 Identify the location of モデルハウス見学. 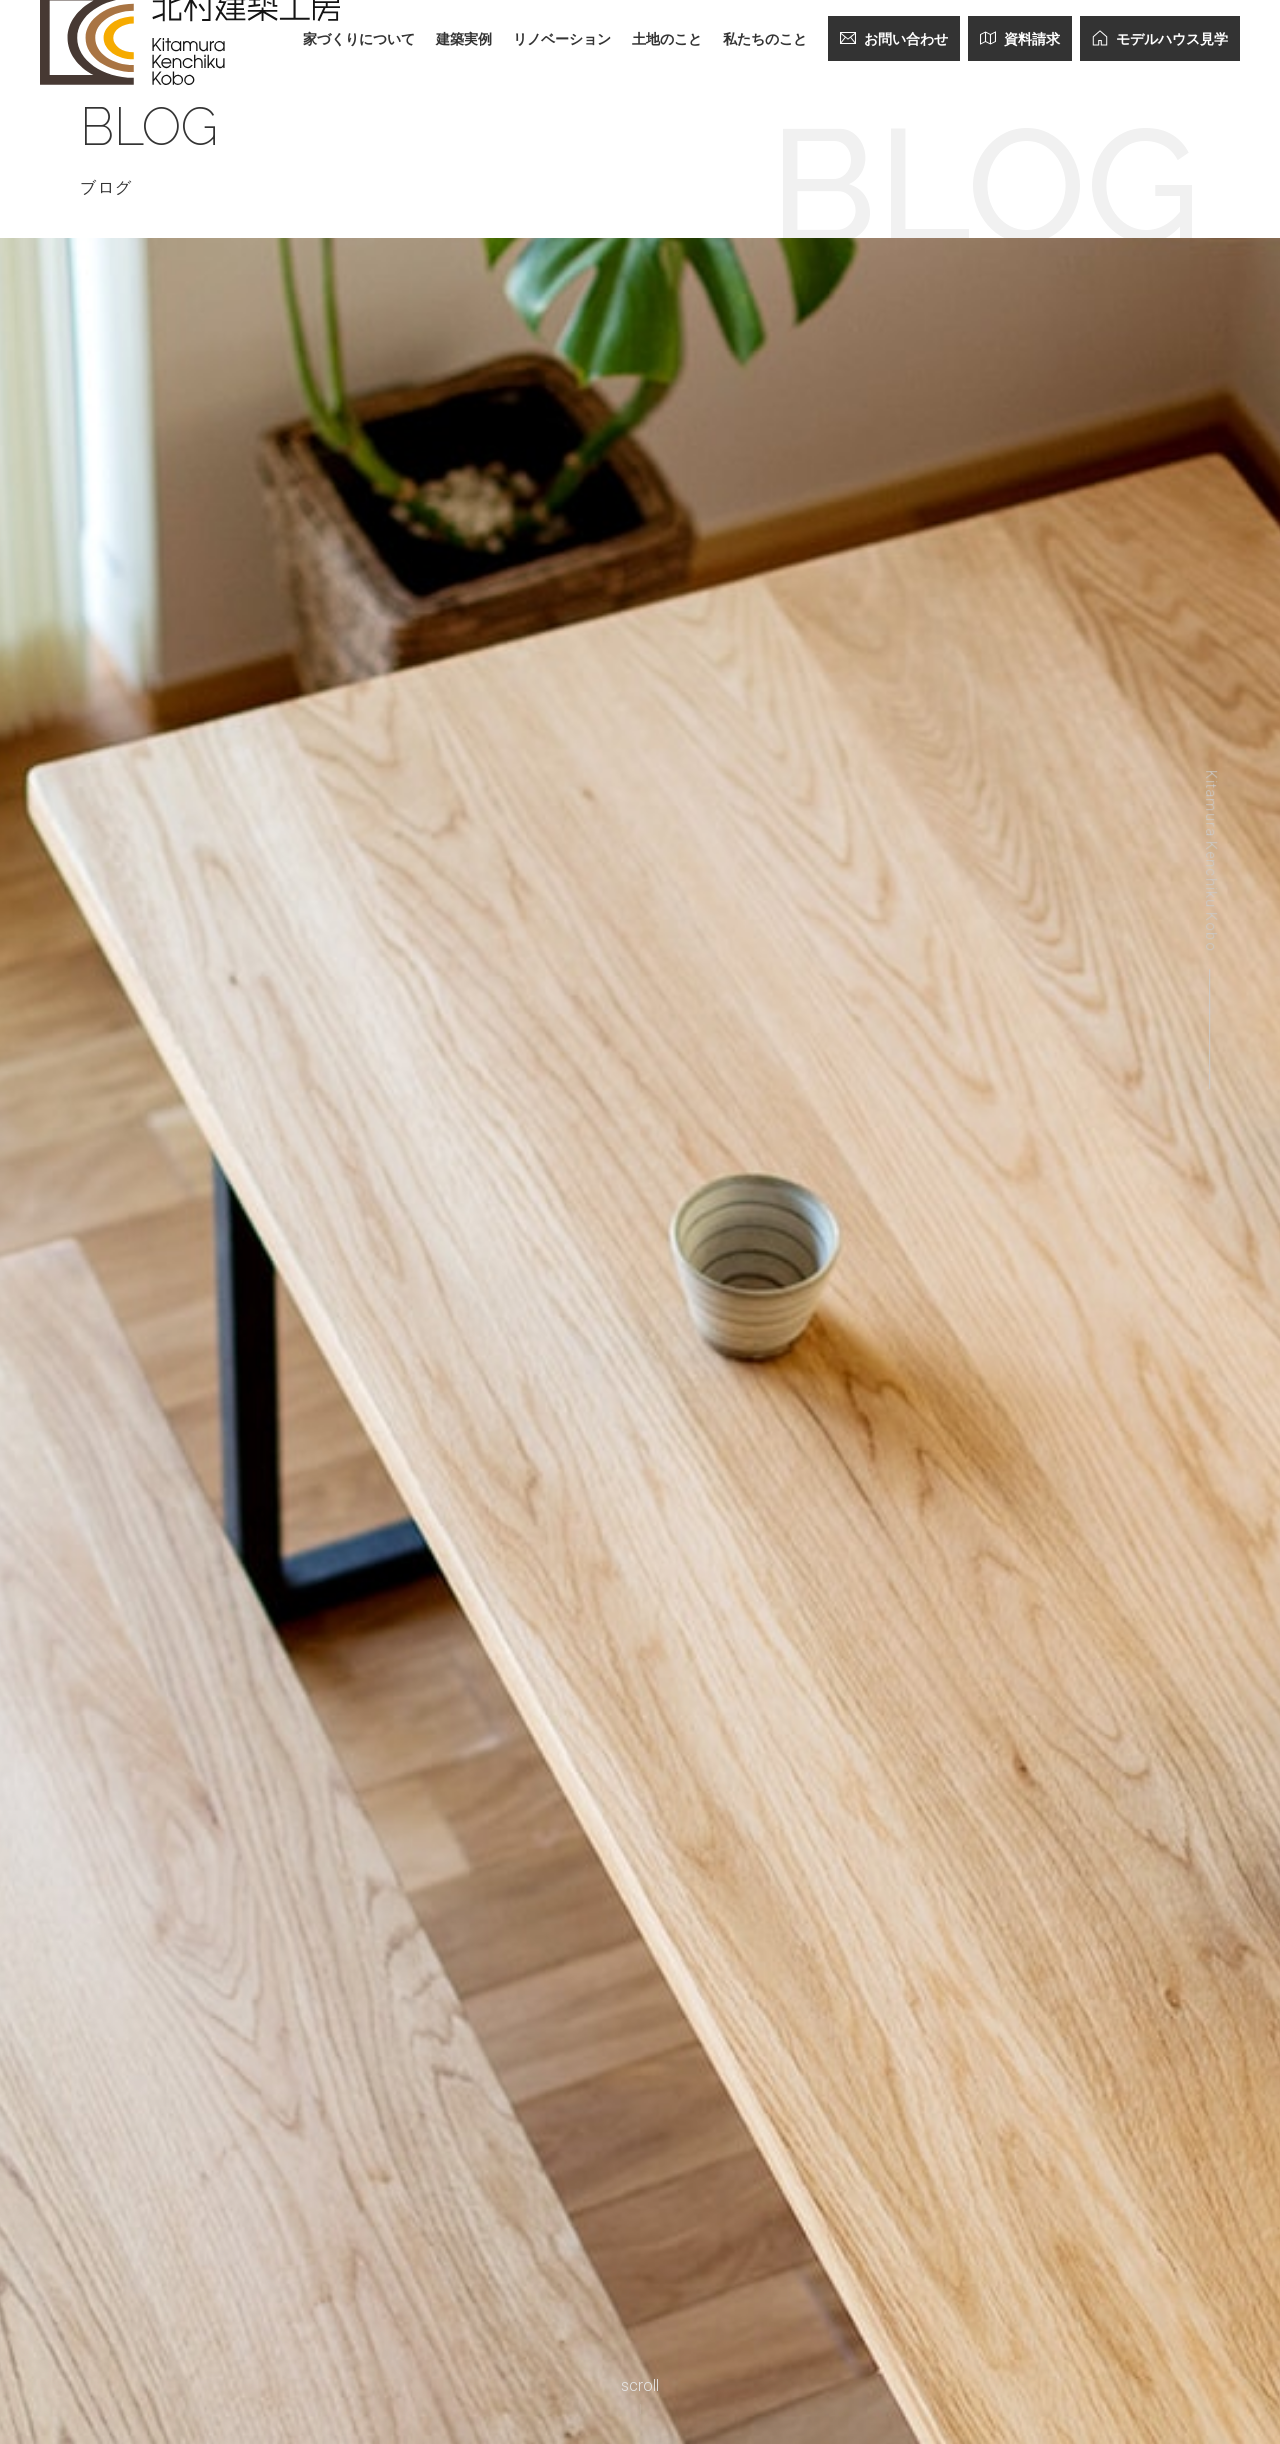
(1160, 38).